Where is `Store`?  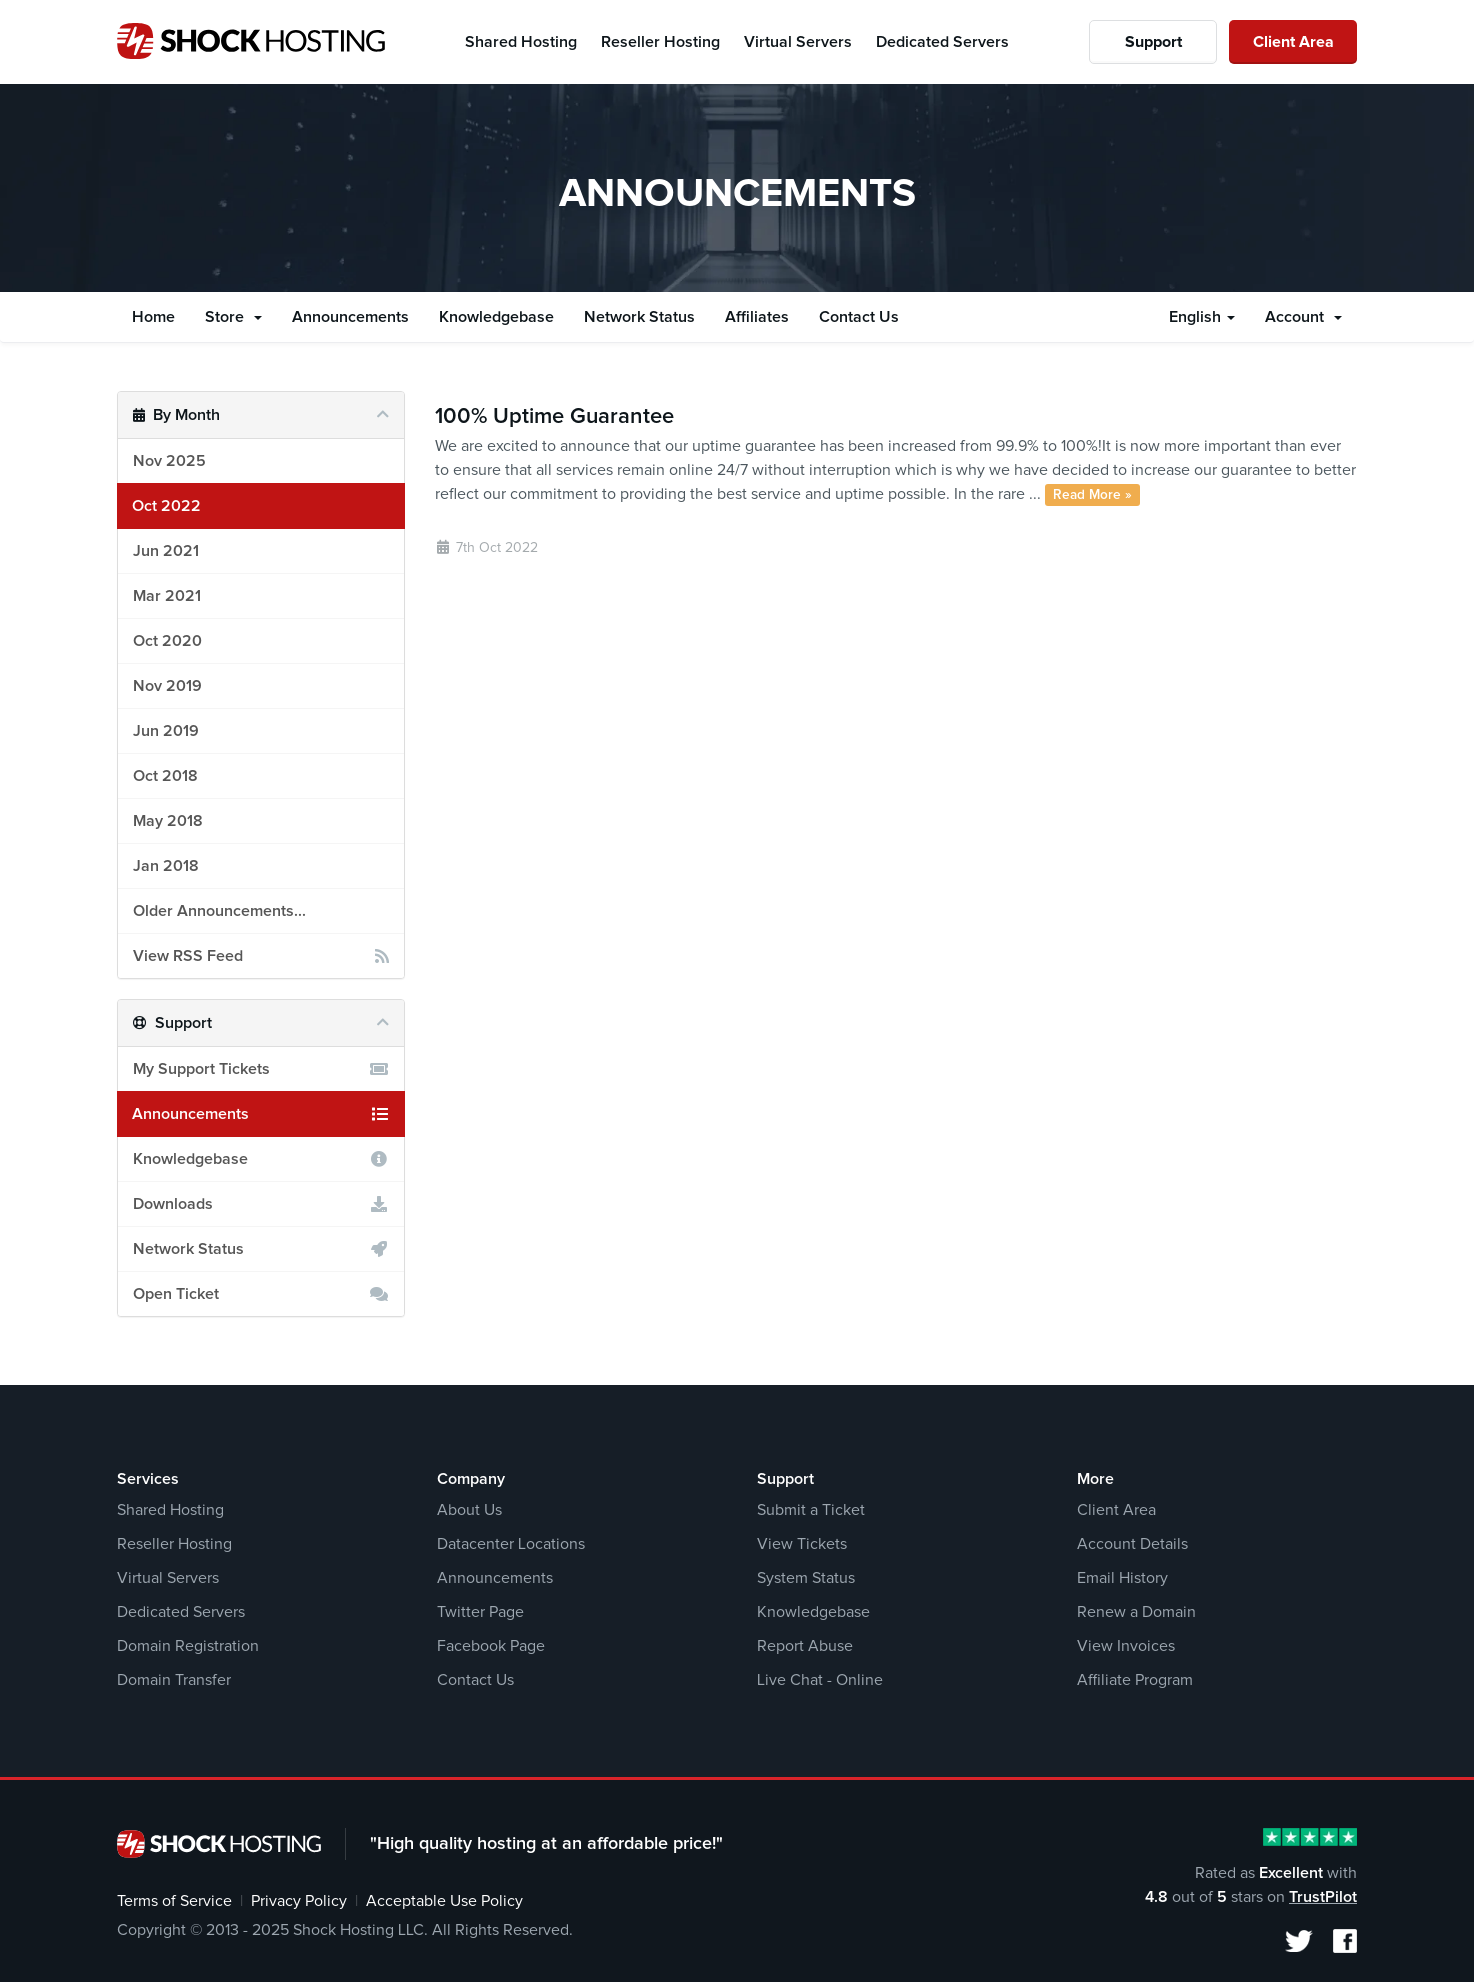
Store is located at coordinates (233, 317).